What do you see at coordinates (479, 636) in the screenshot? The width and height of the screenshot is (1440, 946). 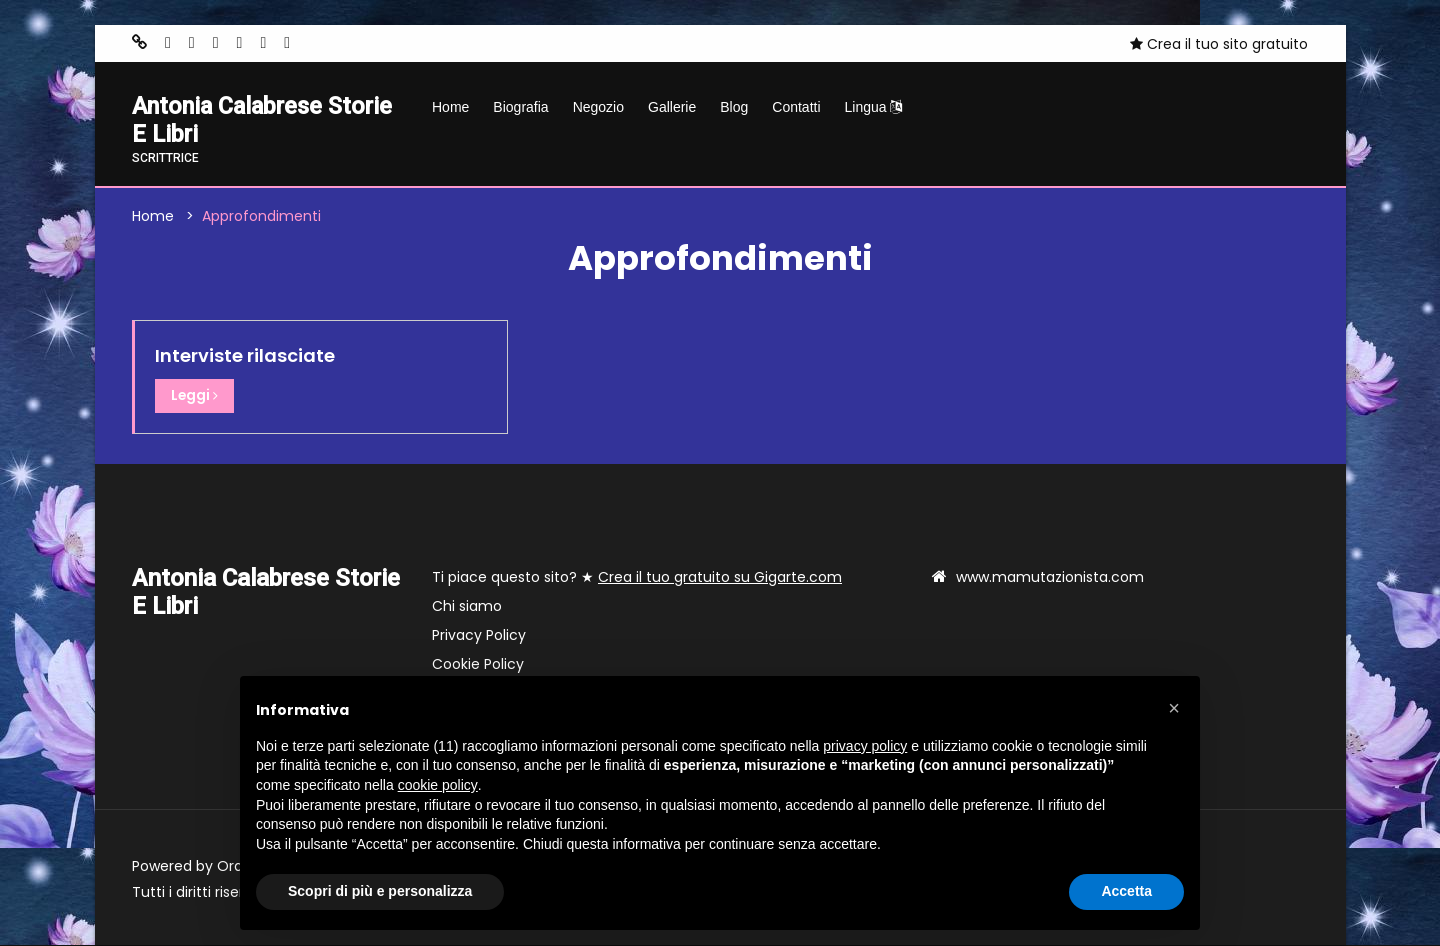 I see `Privacy Policy` at bounding box center [479, 636].